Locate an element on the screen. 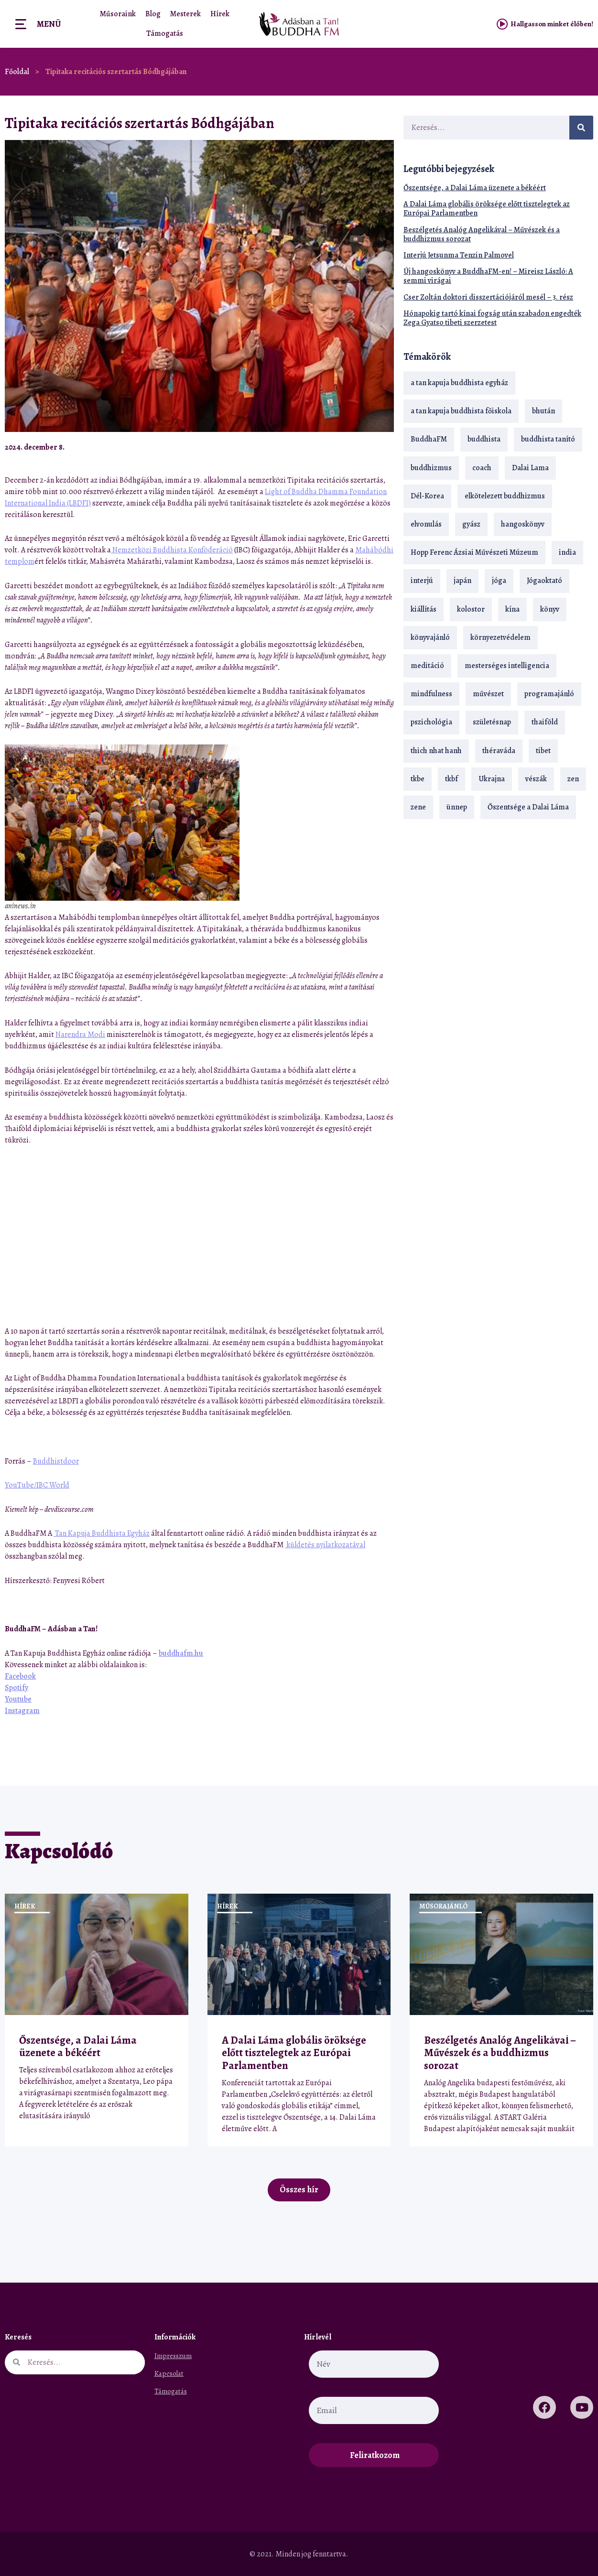 This screenshot has height=2576, width=598. kiállítás [kiállítás (22 elem)] is located at coordinates (423, 609).